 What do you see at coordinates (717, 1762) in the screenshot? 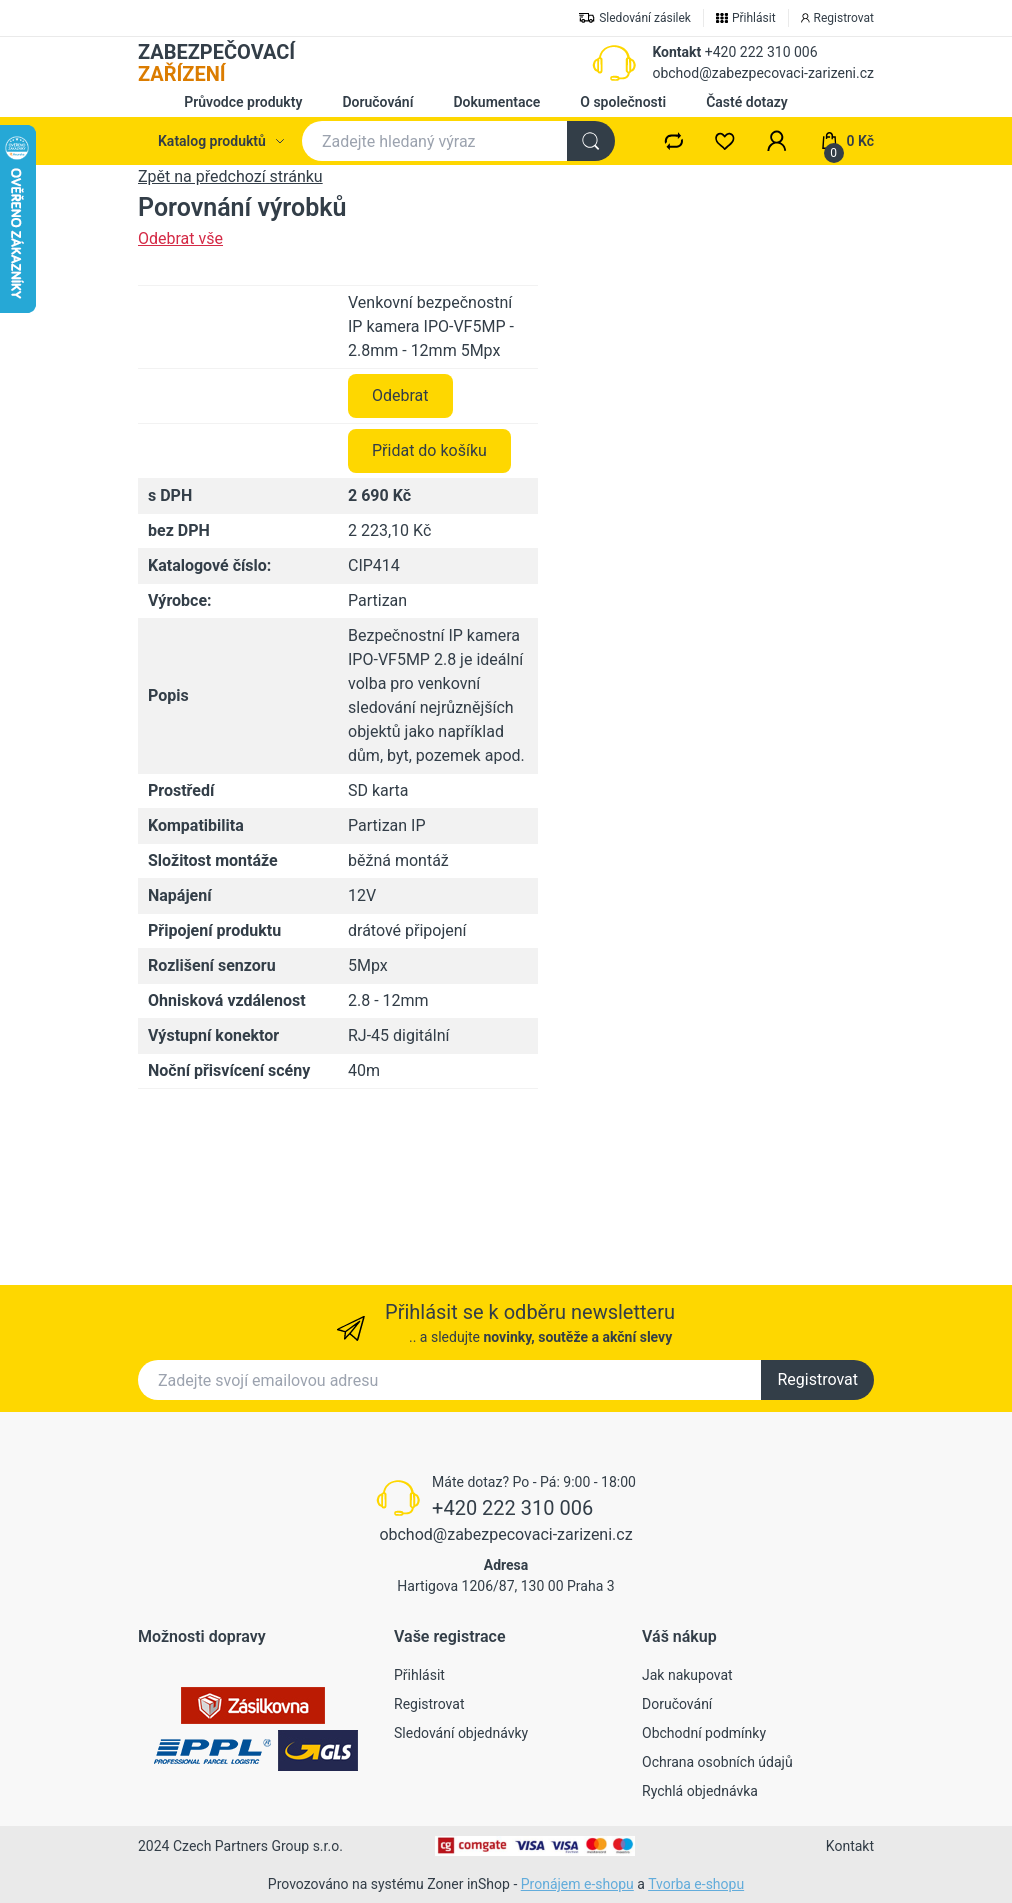
I see `Ochrana osobních údajů` at bounding box center [717, 1762].